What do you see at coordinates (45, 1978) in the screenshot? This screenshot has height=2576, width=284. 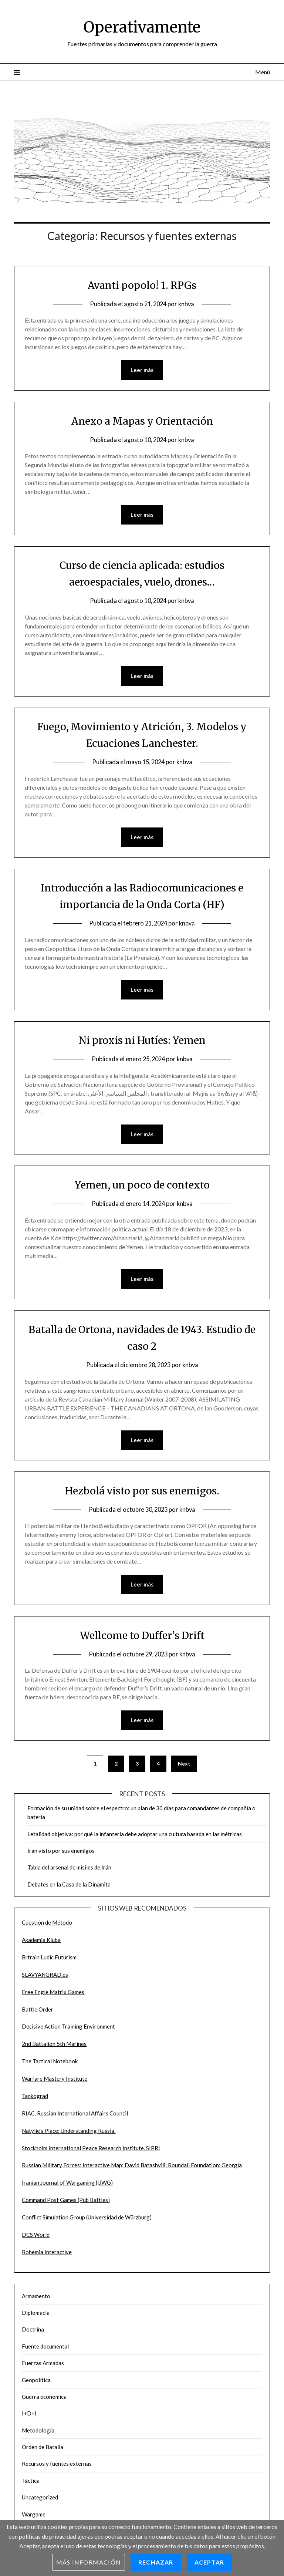 I see `SLAVYANGRAD.es` at bounding box center [45, 1978].